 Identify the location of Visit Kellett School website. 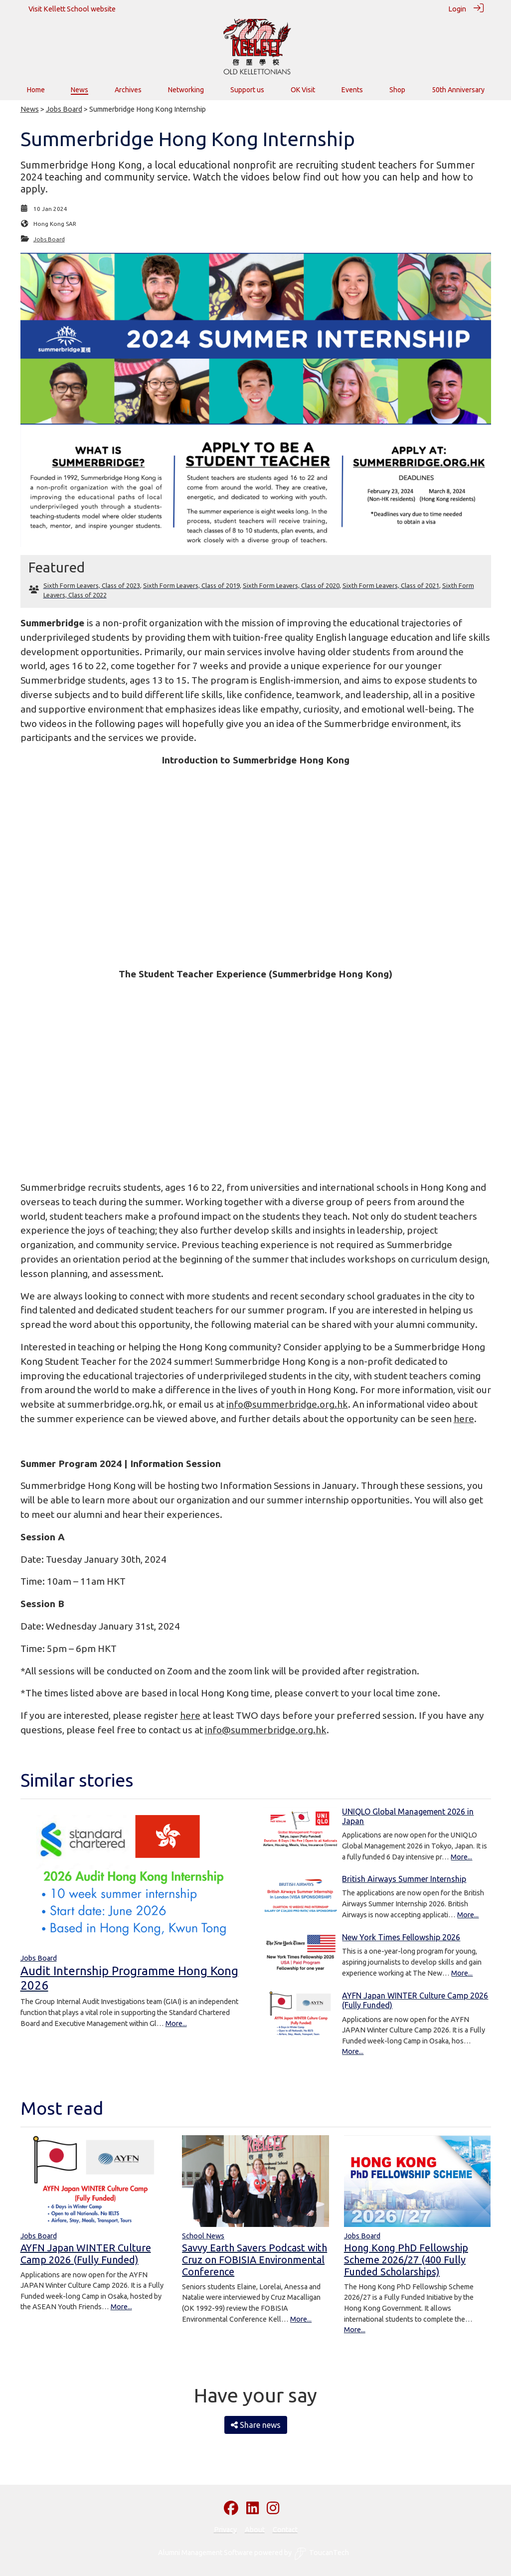
(72, 9).